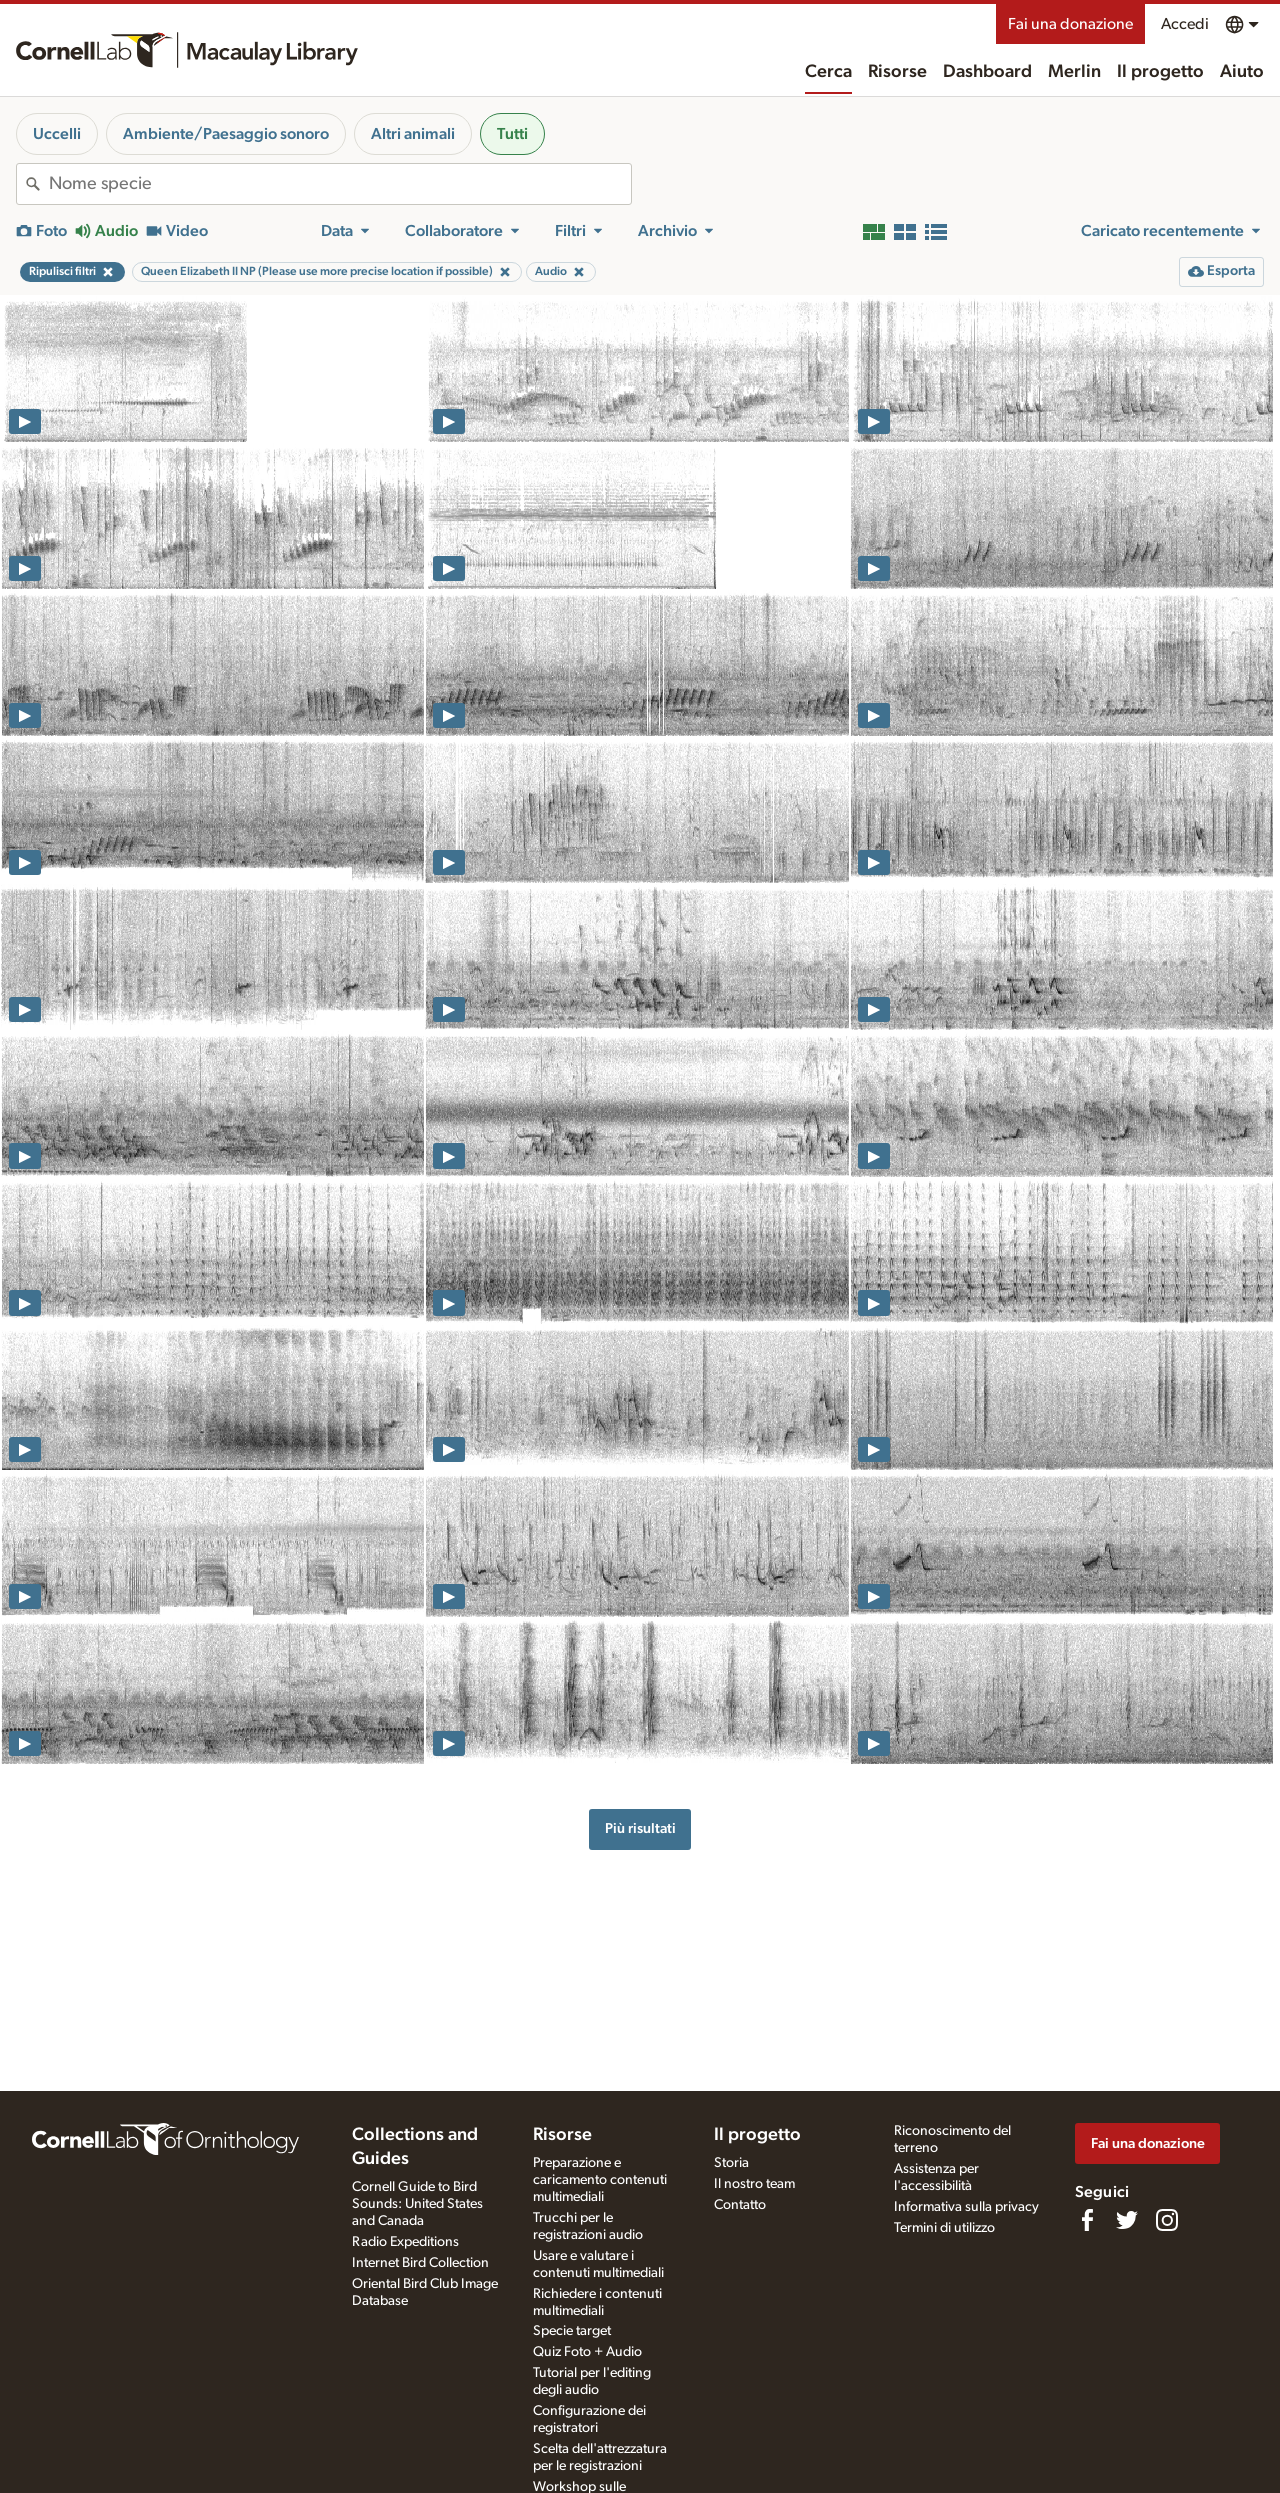 This screenshot has height=2493, width=1280. I want to click on Termini di utilizzo, so click(944, 2228).